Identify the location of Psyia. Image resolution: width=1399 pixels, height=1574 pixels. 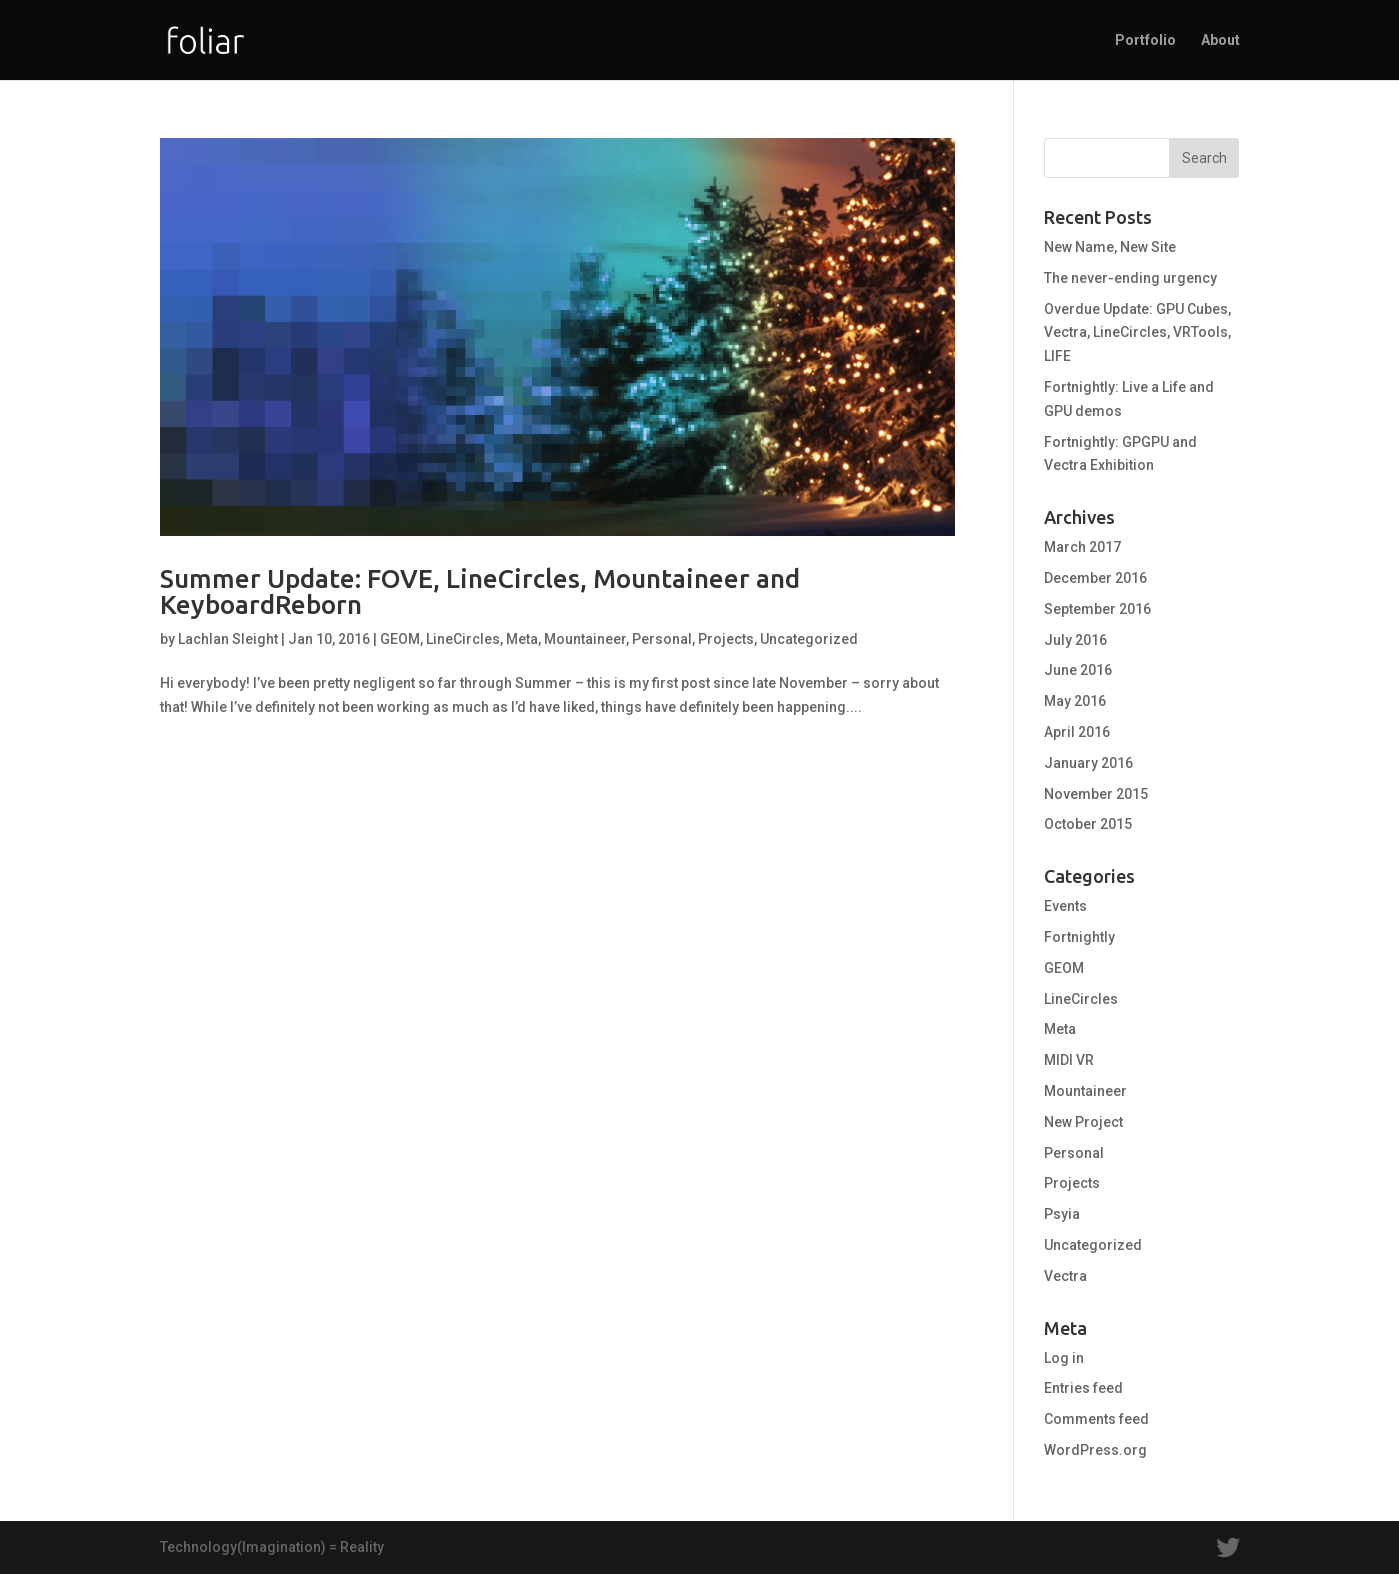
(1062, 1214).